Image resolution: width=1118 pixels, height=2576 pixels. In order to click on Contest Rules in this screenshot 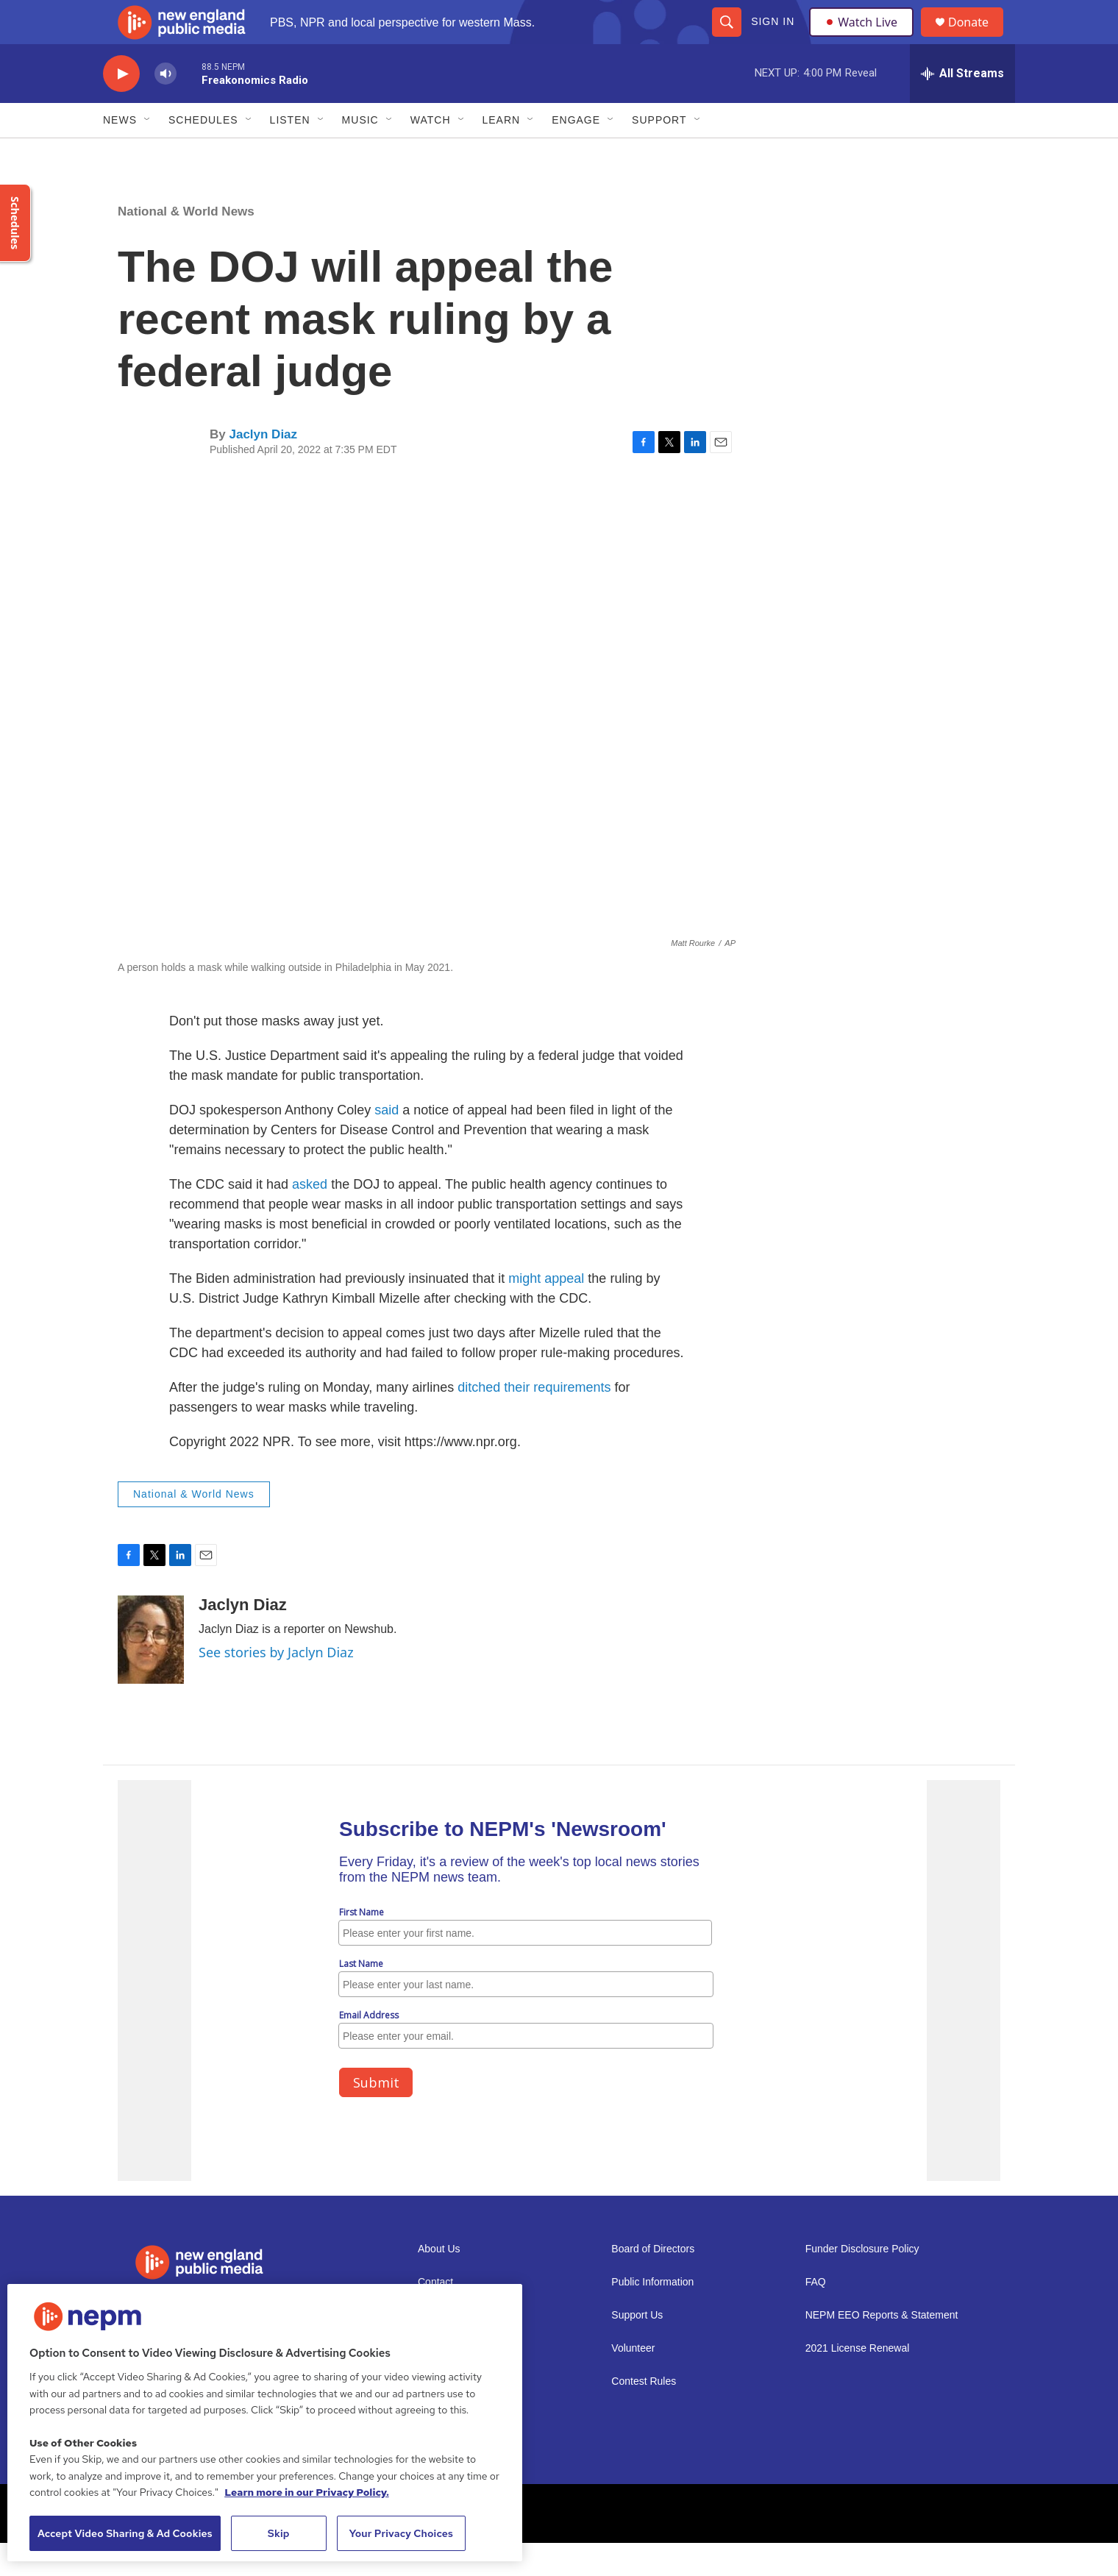, I will do `click(643, 2414)`.